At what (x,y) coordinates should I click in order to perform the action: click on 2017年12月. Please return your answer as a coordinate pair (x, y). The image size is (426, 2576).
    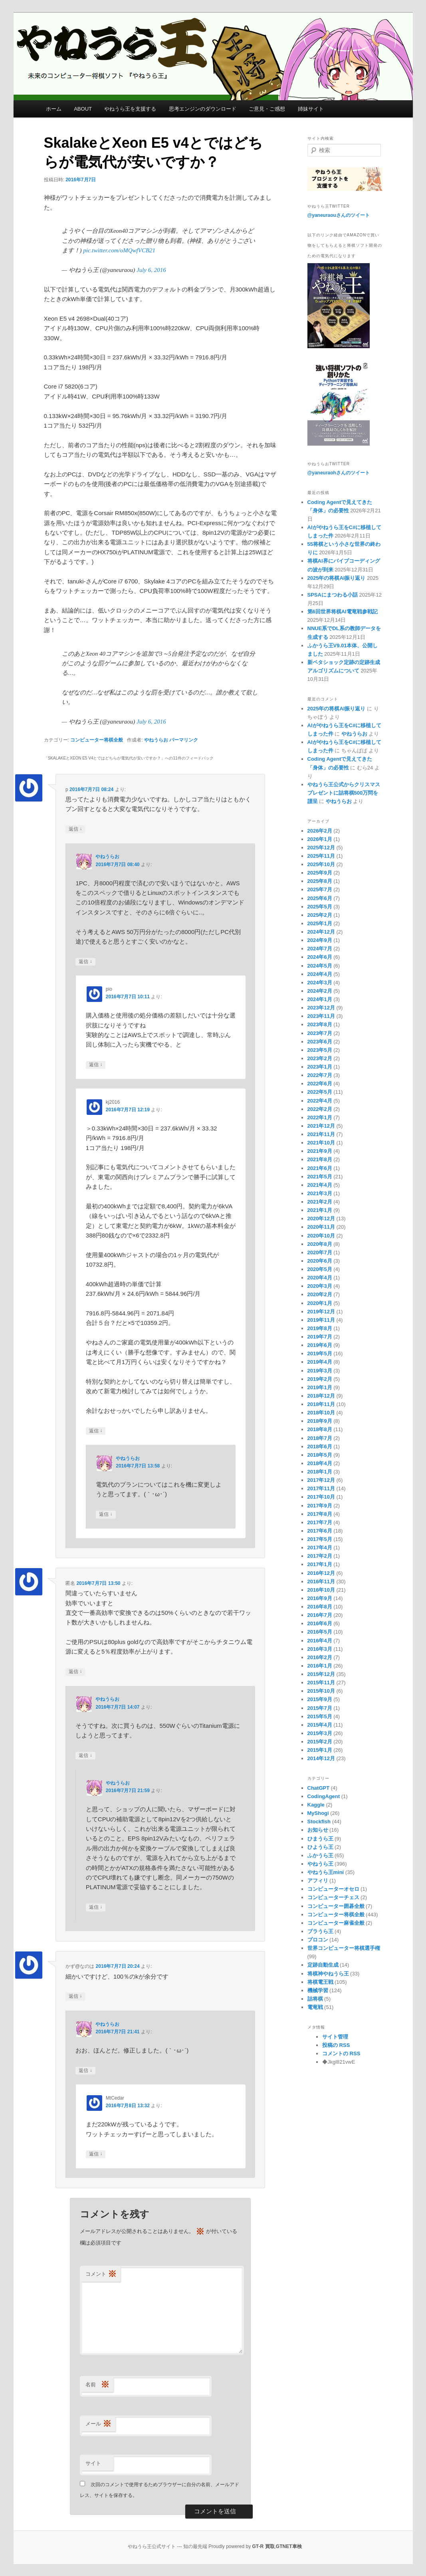
    Looking at the image, I should click on (321, 1480).